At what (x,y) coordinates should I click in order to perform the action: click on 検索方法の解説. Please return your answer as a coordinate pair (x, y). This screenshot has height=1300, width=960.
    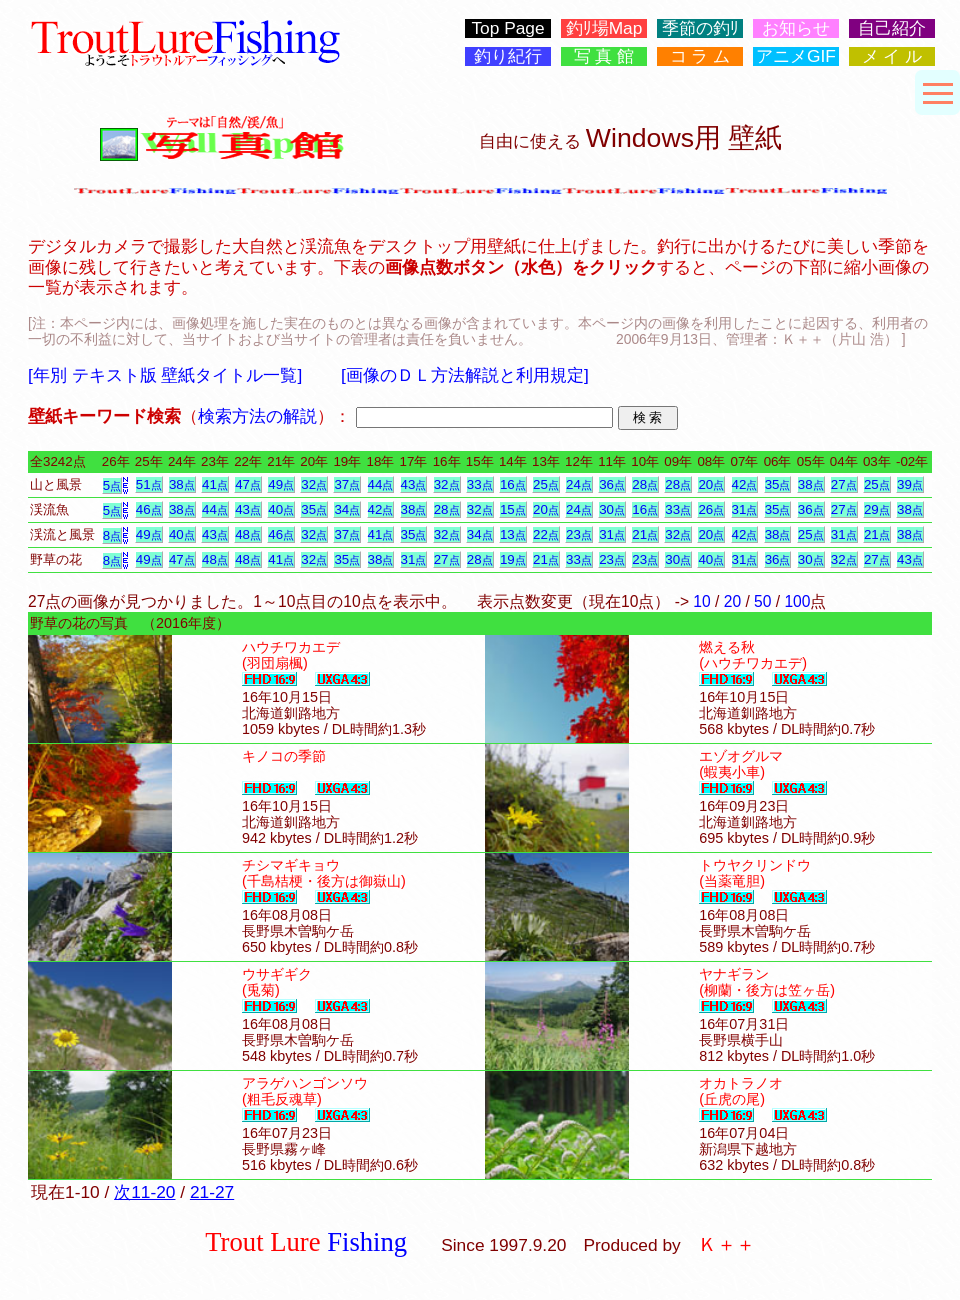
    Looking at the image, I should click on (257, 416).